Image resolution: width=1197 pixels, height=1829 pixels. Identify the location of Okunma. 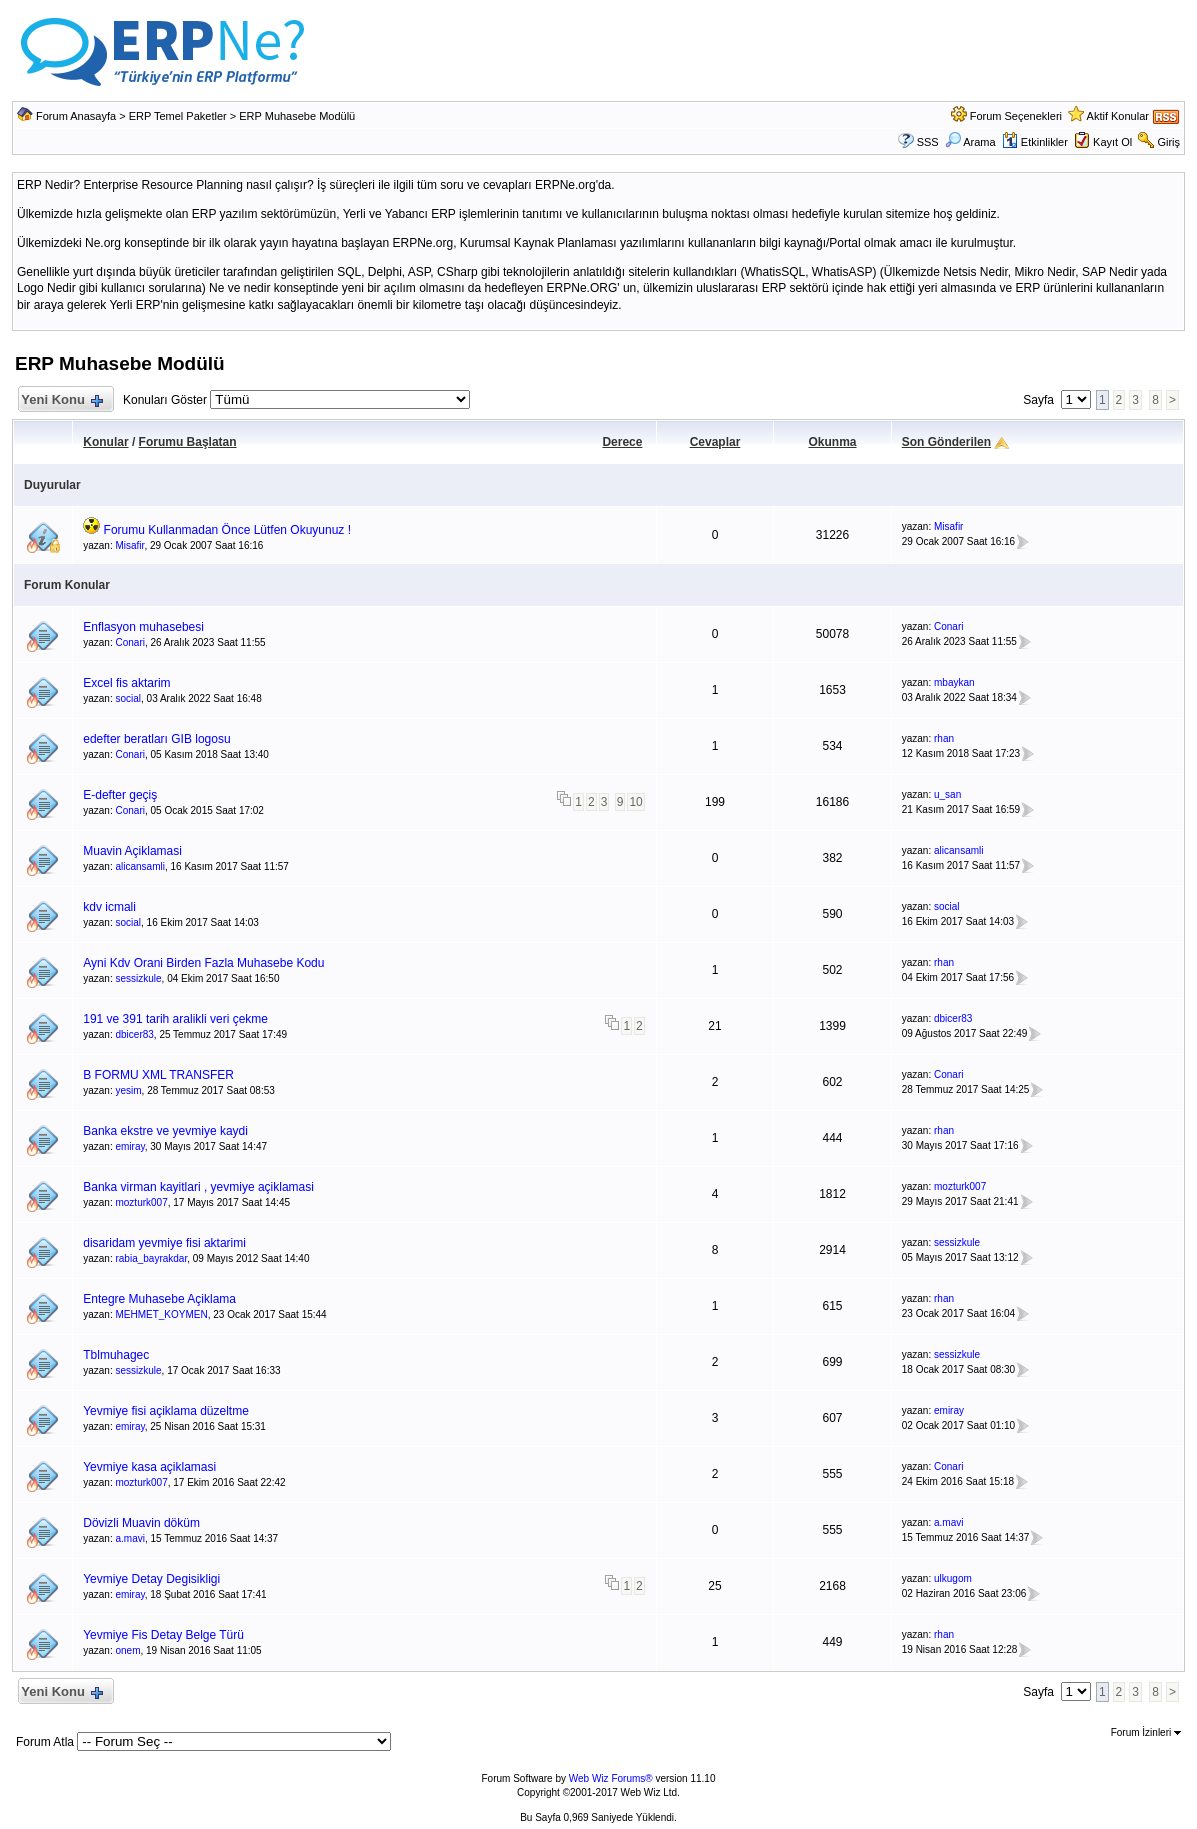
(832, 442).